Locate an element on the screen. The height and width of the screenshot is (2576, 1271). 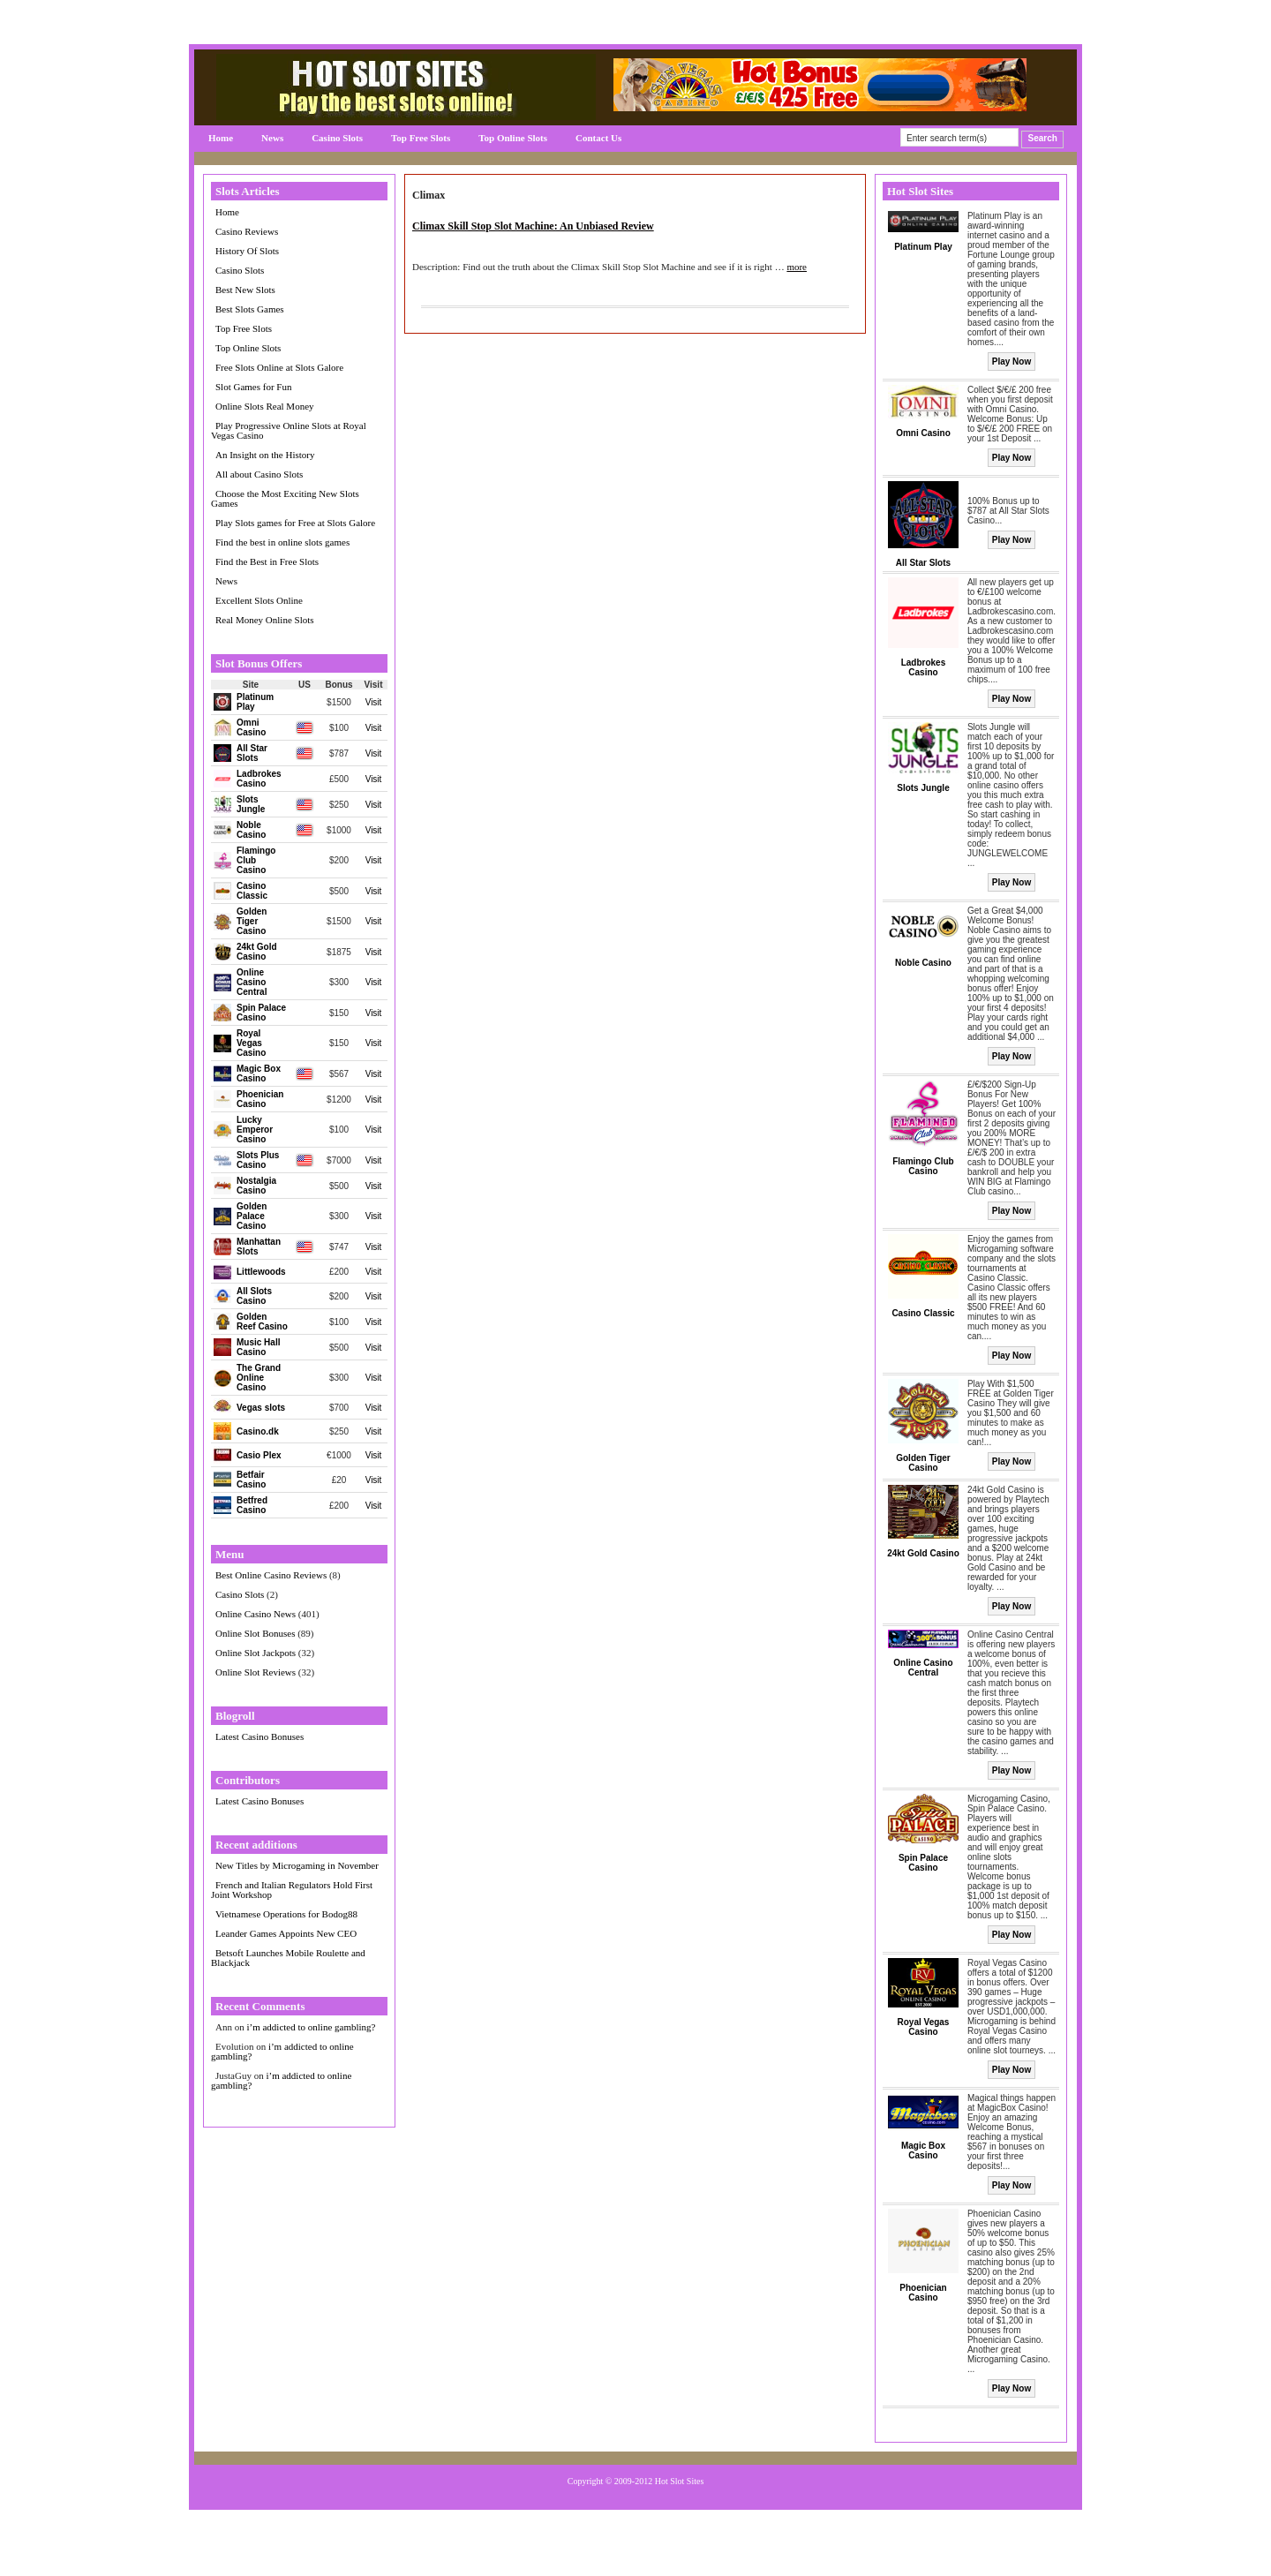
Play Slots games for Free at Slots Galore is located at coordinates (295, 522).